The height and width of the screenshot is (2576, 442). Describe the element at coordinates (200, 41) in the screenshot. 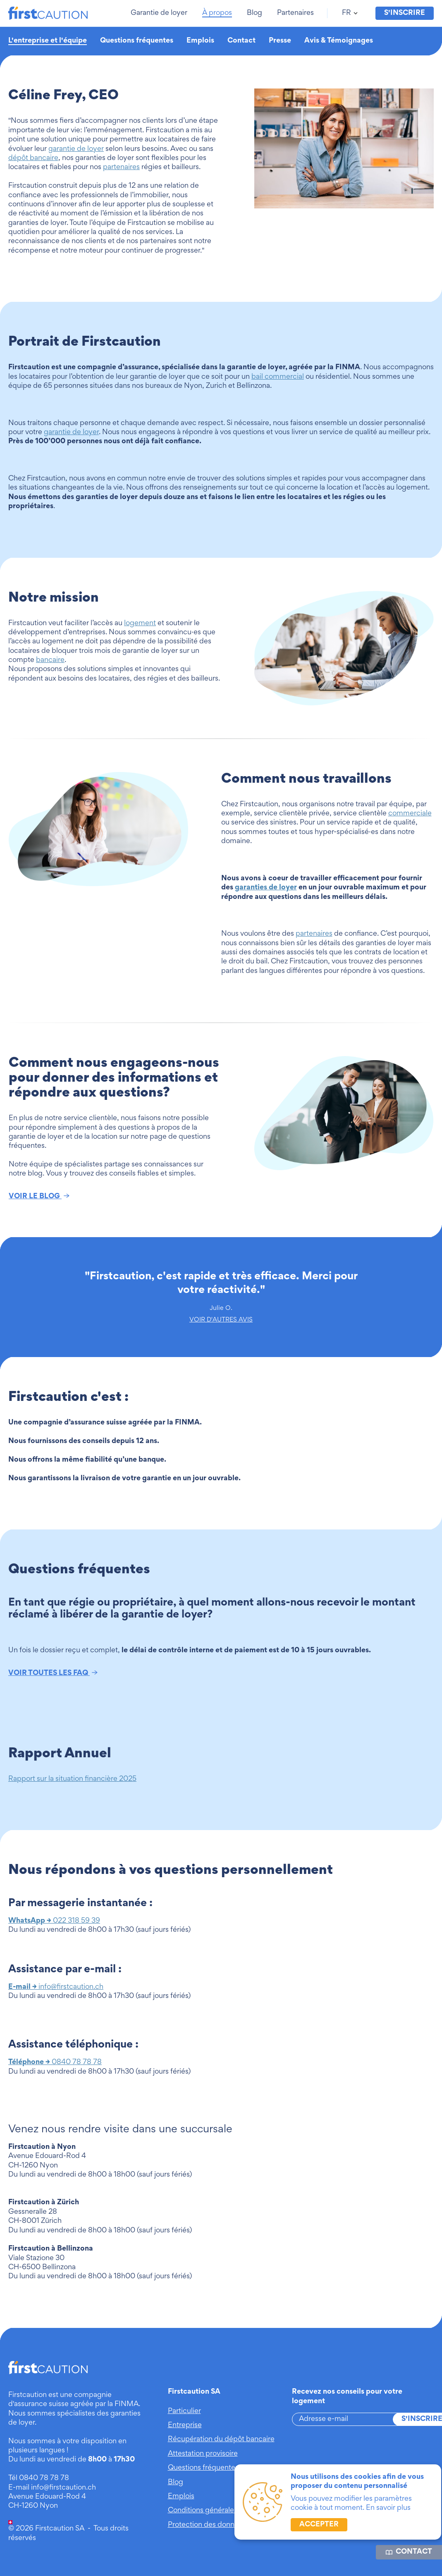

I see `Emplois` at that location.